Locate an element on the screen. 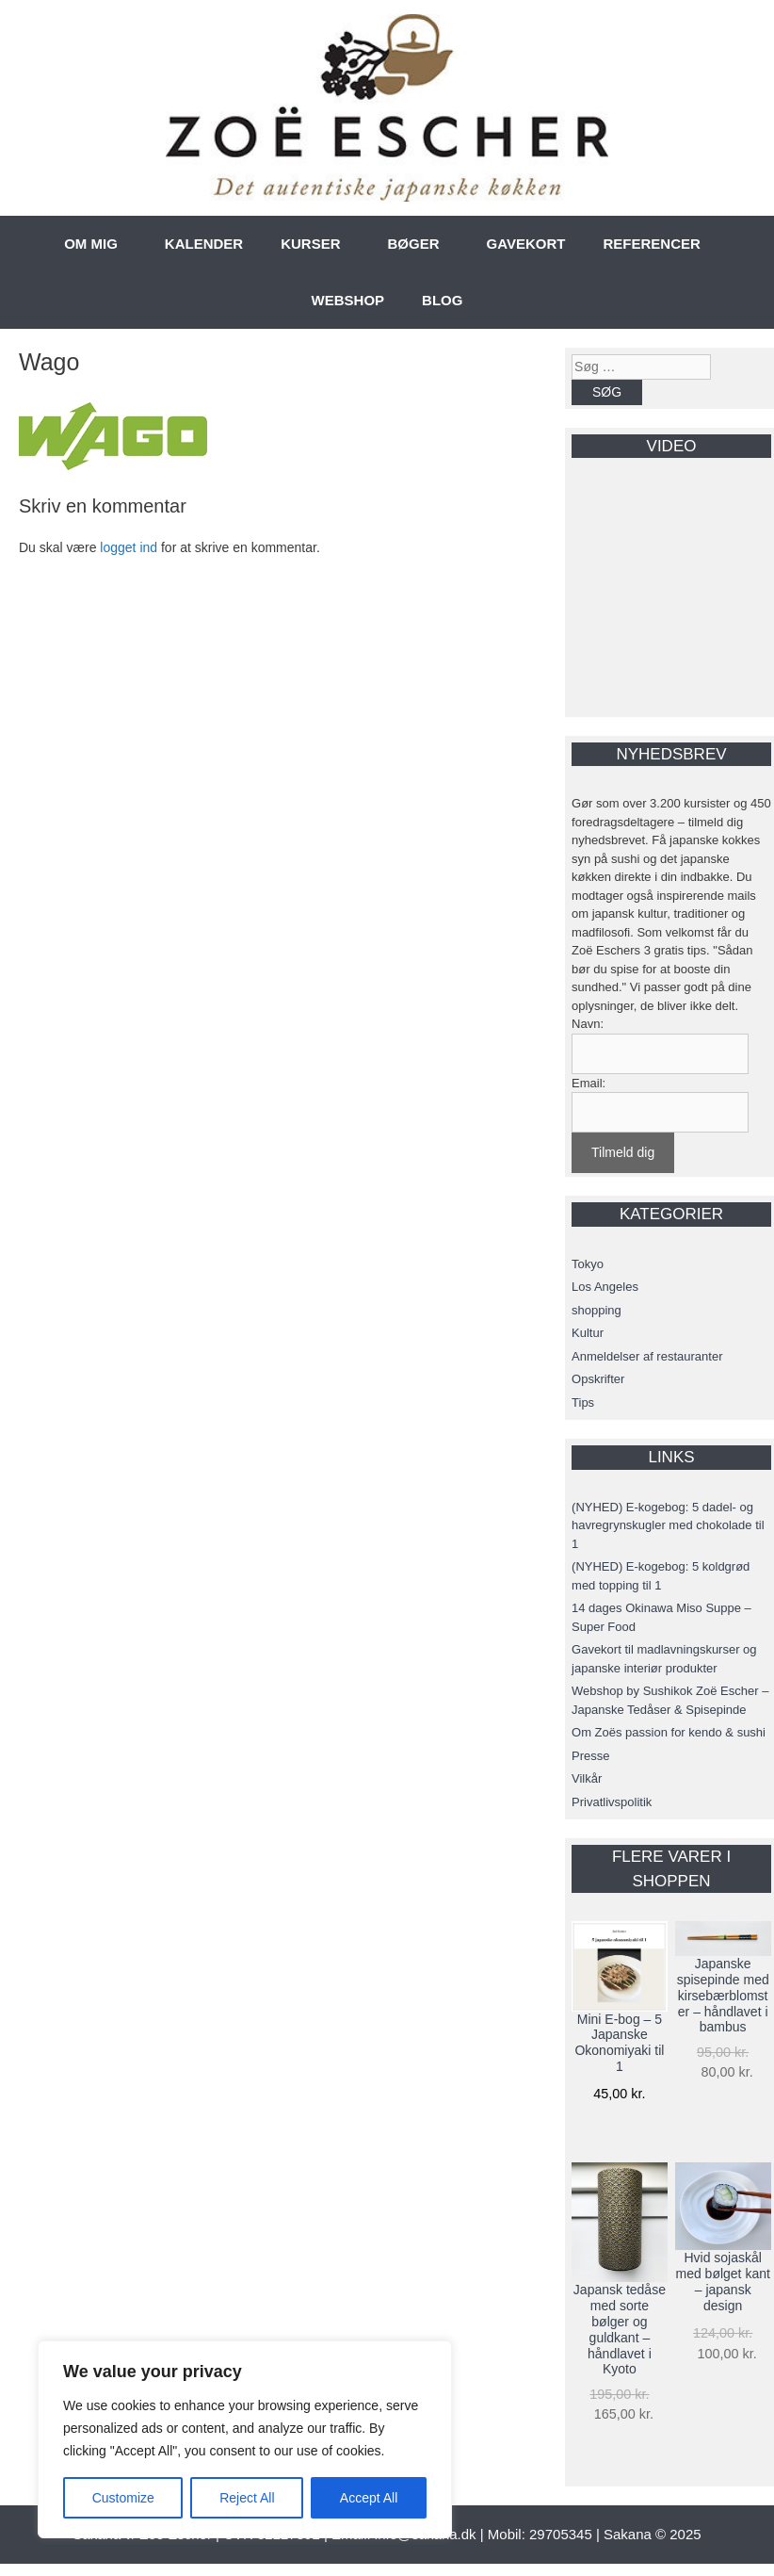 The width and height of the screenshot is (774, 2576). Accept All is located at coordinates (368, 2497).